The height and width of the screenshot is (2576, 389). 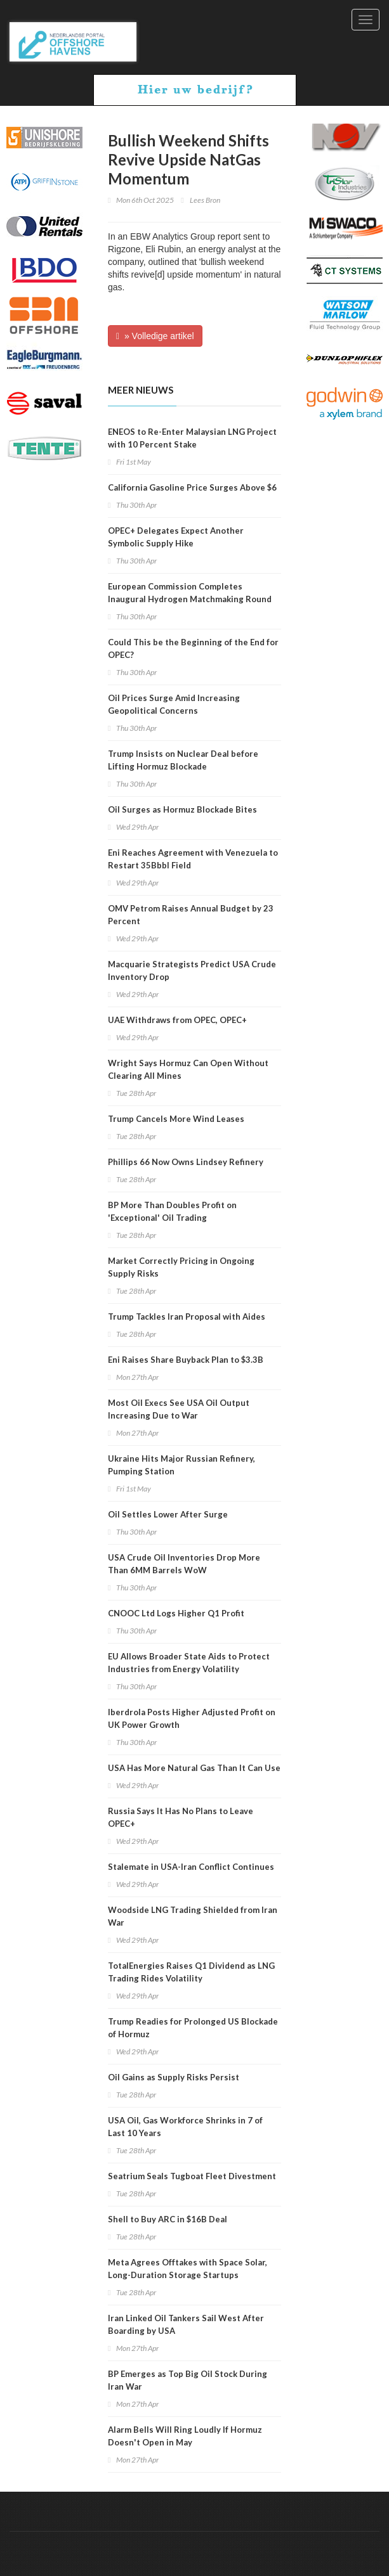 I want to click on UAE Withdraws from OPEC, OPEC+, so click(x=177, y=1020).